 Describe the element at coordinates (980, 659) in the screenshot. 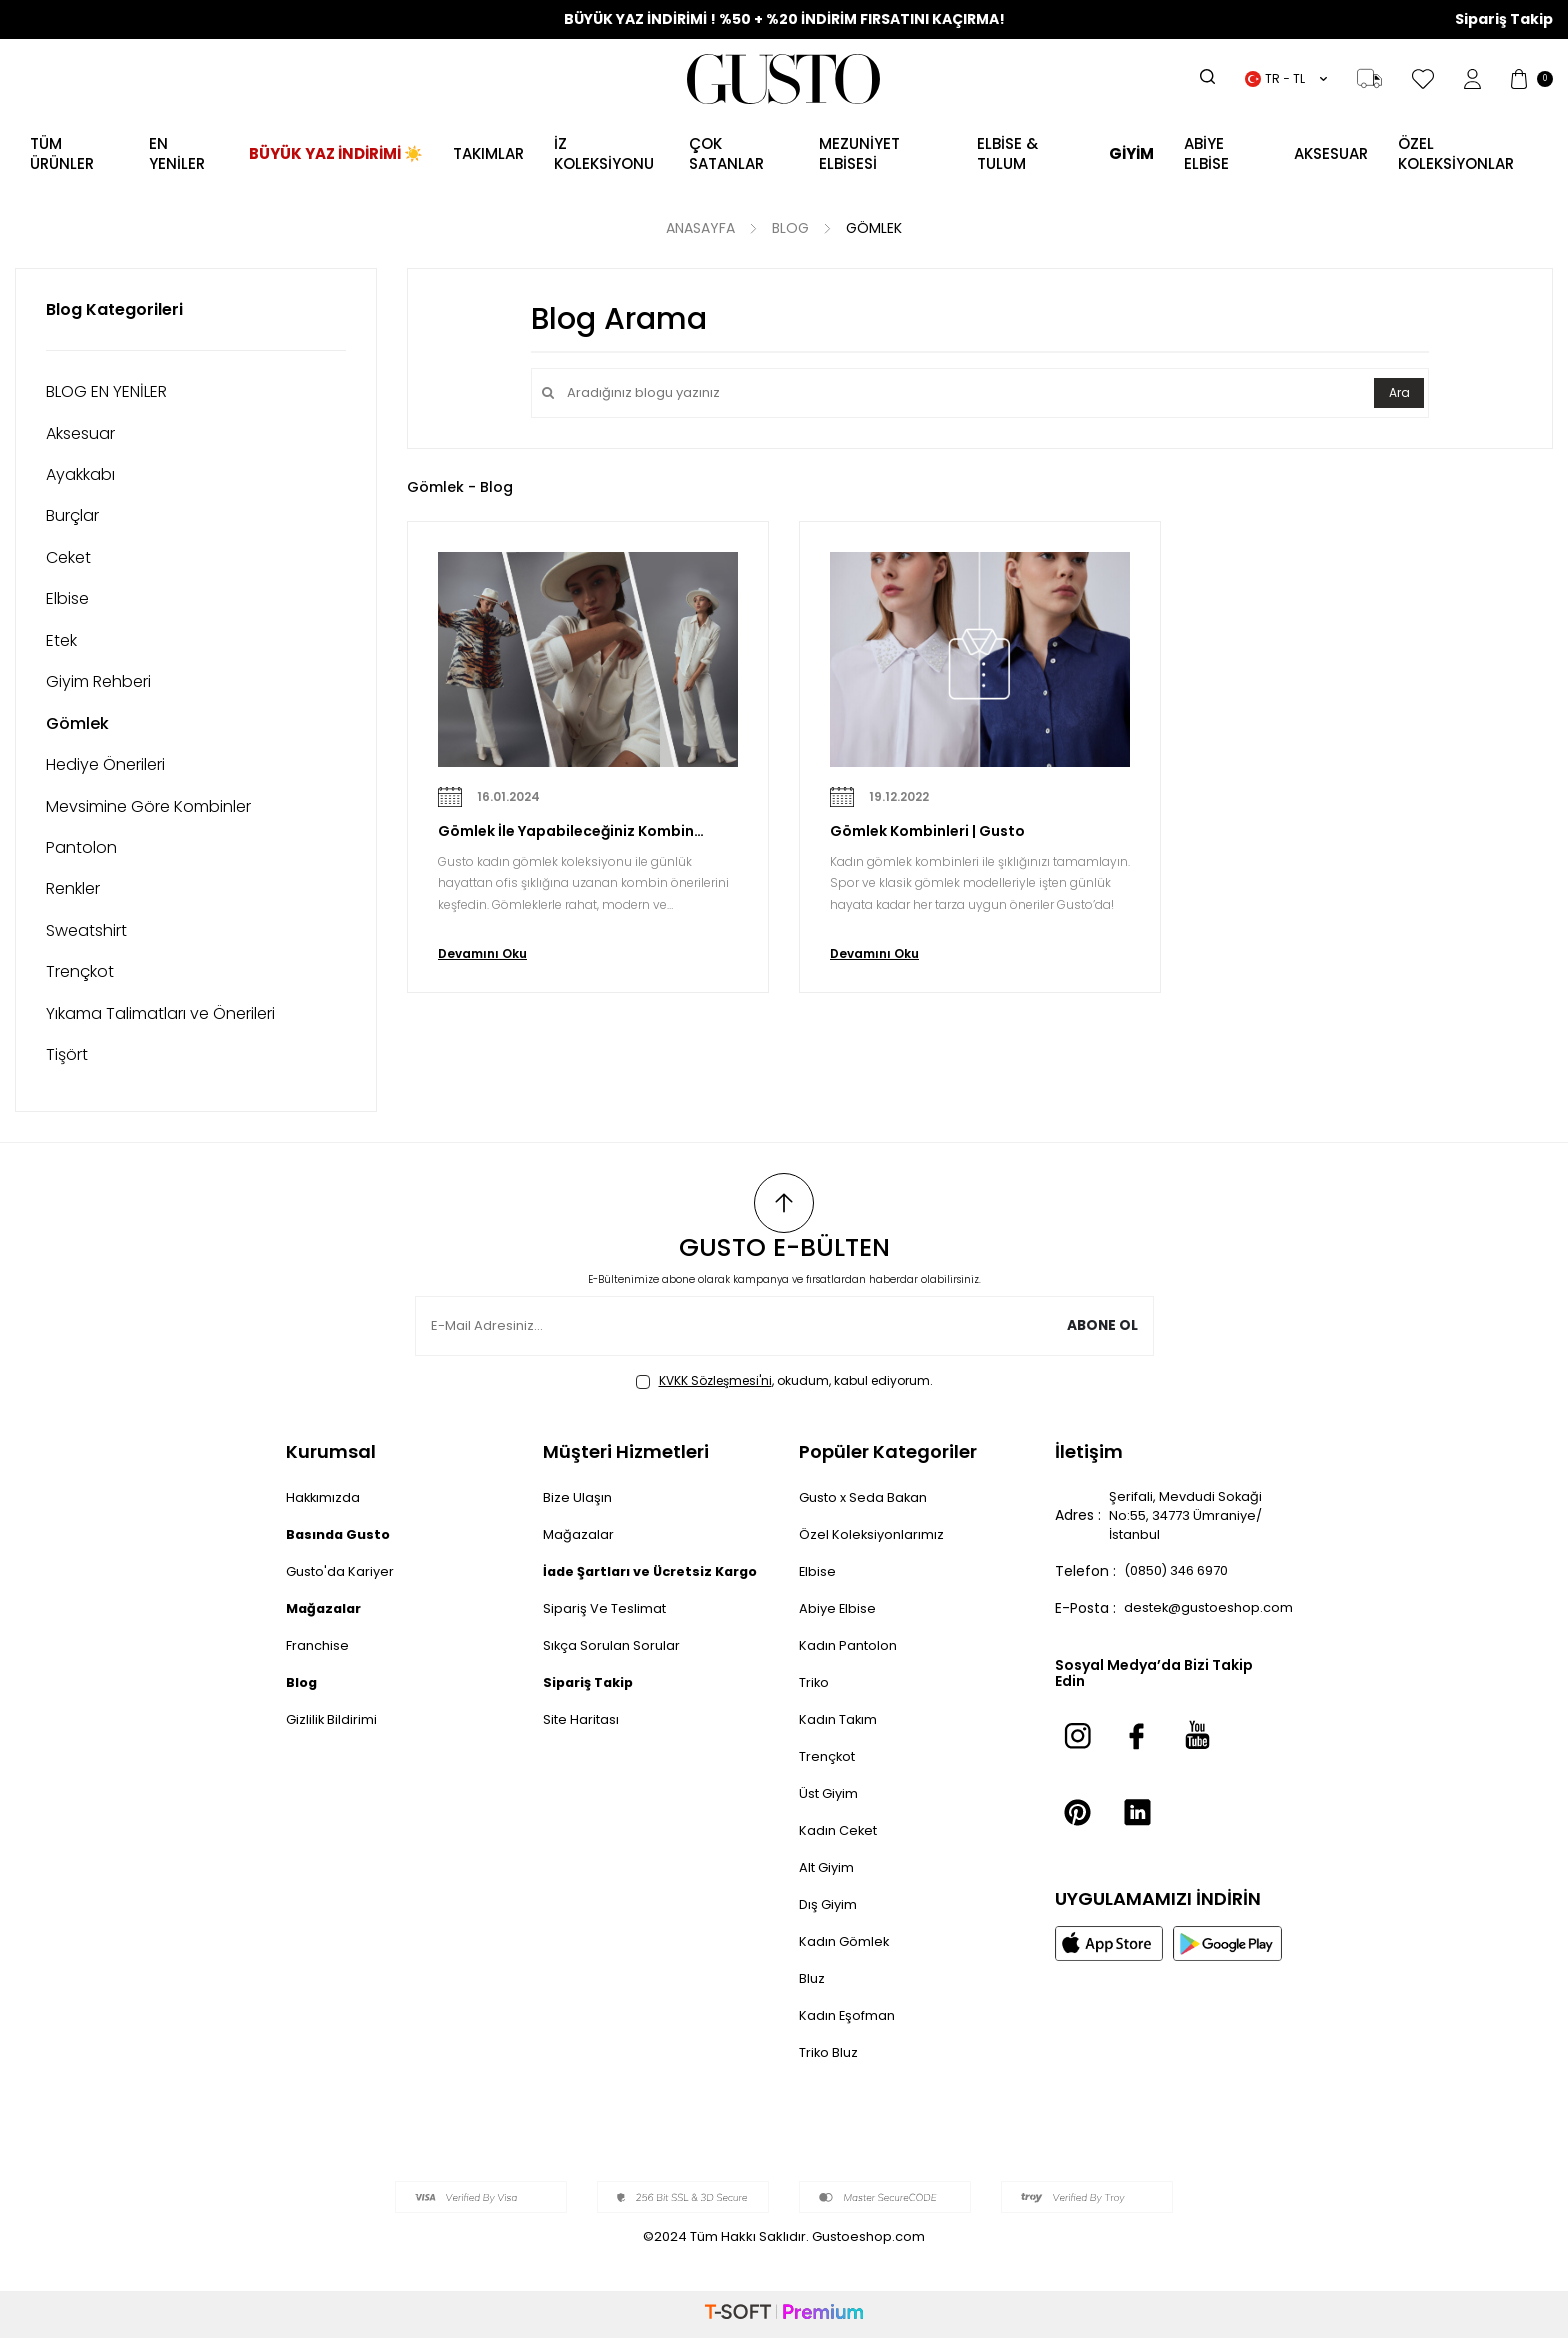

I see `[Gömlek Kombinleri | Gusto]` at that location.